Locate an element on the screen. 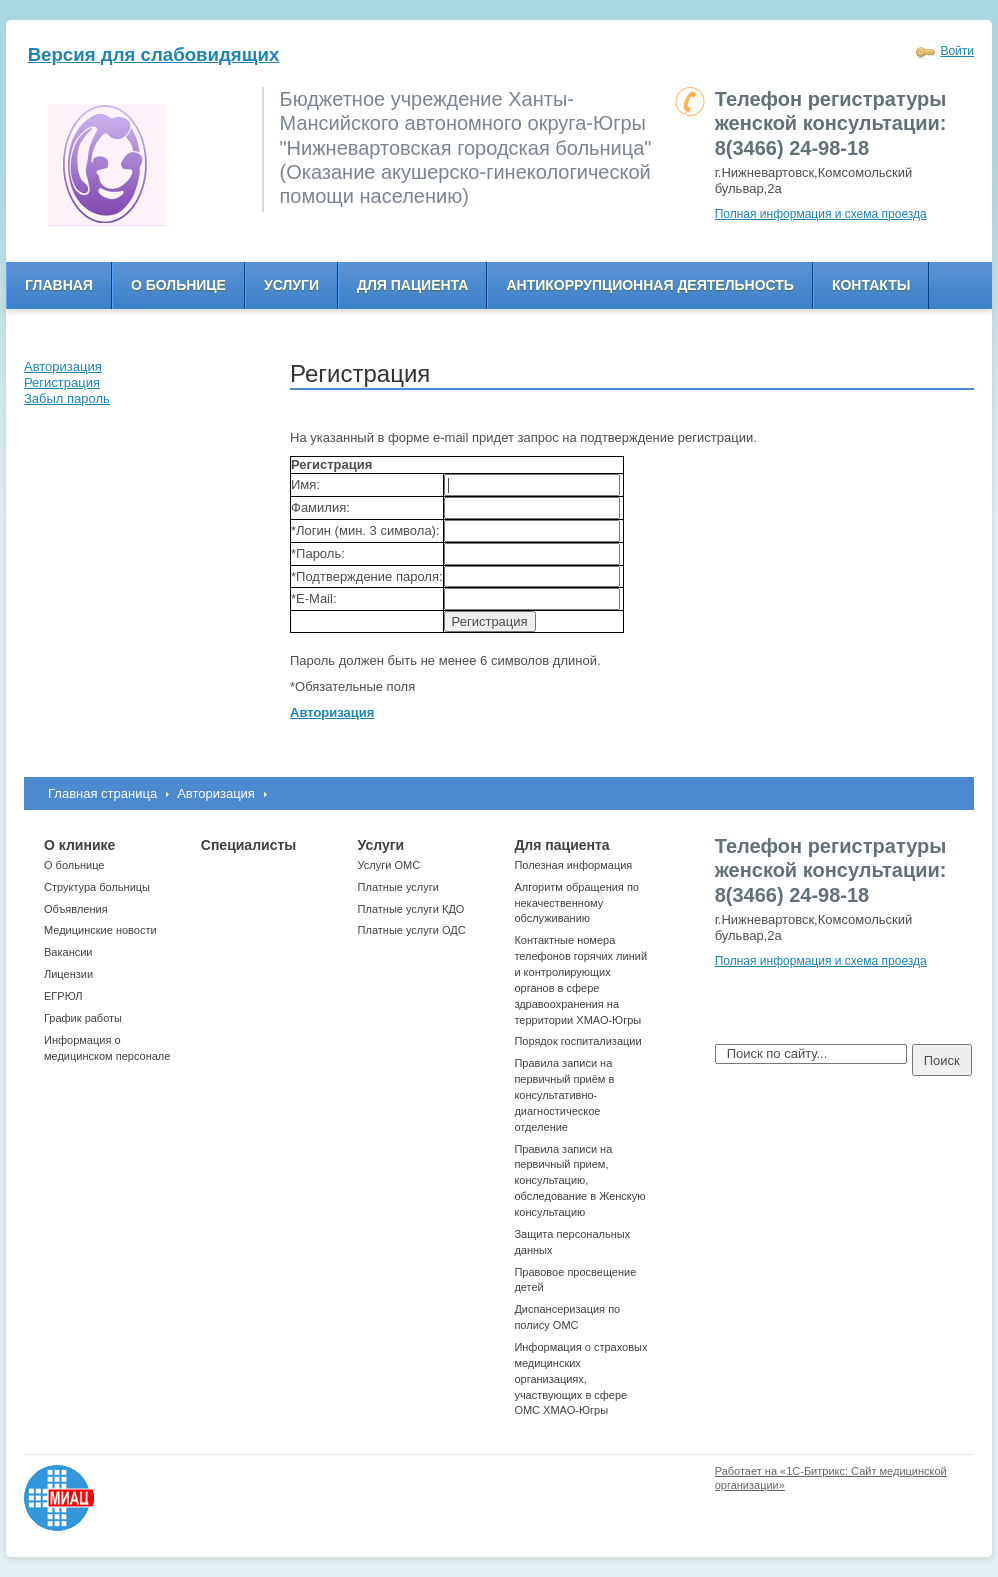 The image size is (998, 1577). Услуги ОМС is located at coordinates (389, 865).